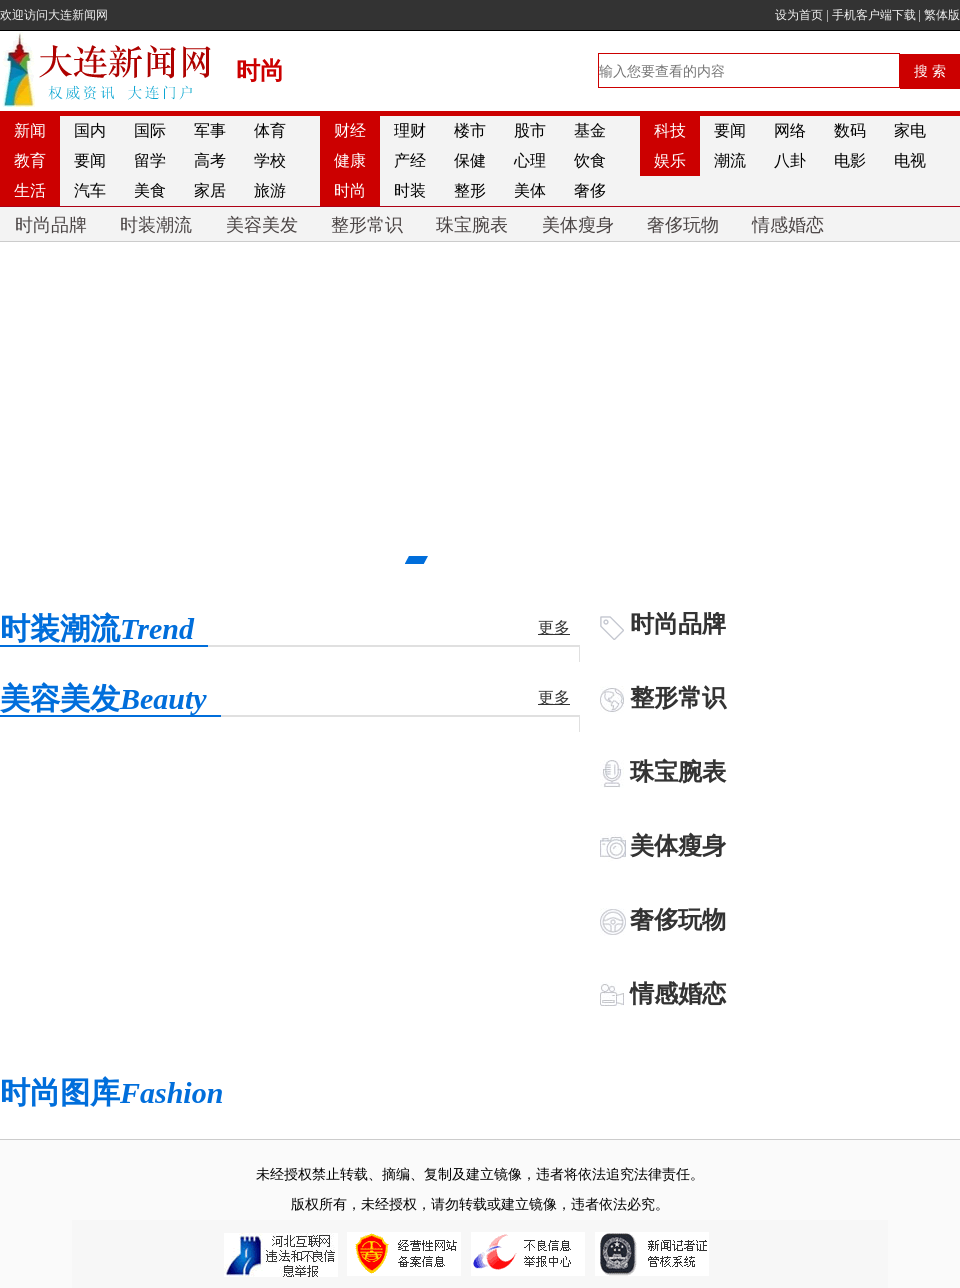  What do you see at coordinates (790, 160) in the screenshot?
I see `八卦` at bounding box center [790, 160].